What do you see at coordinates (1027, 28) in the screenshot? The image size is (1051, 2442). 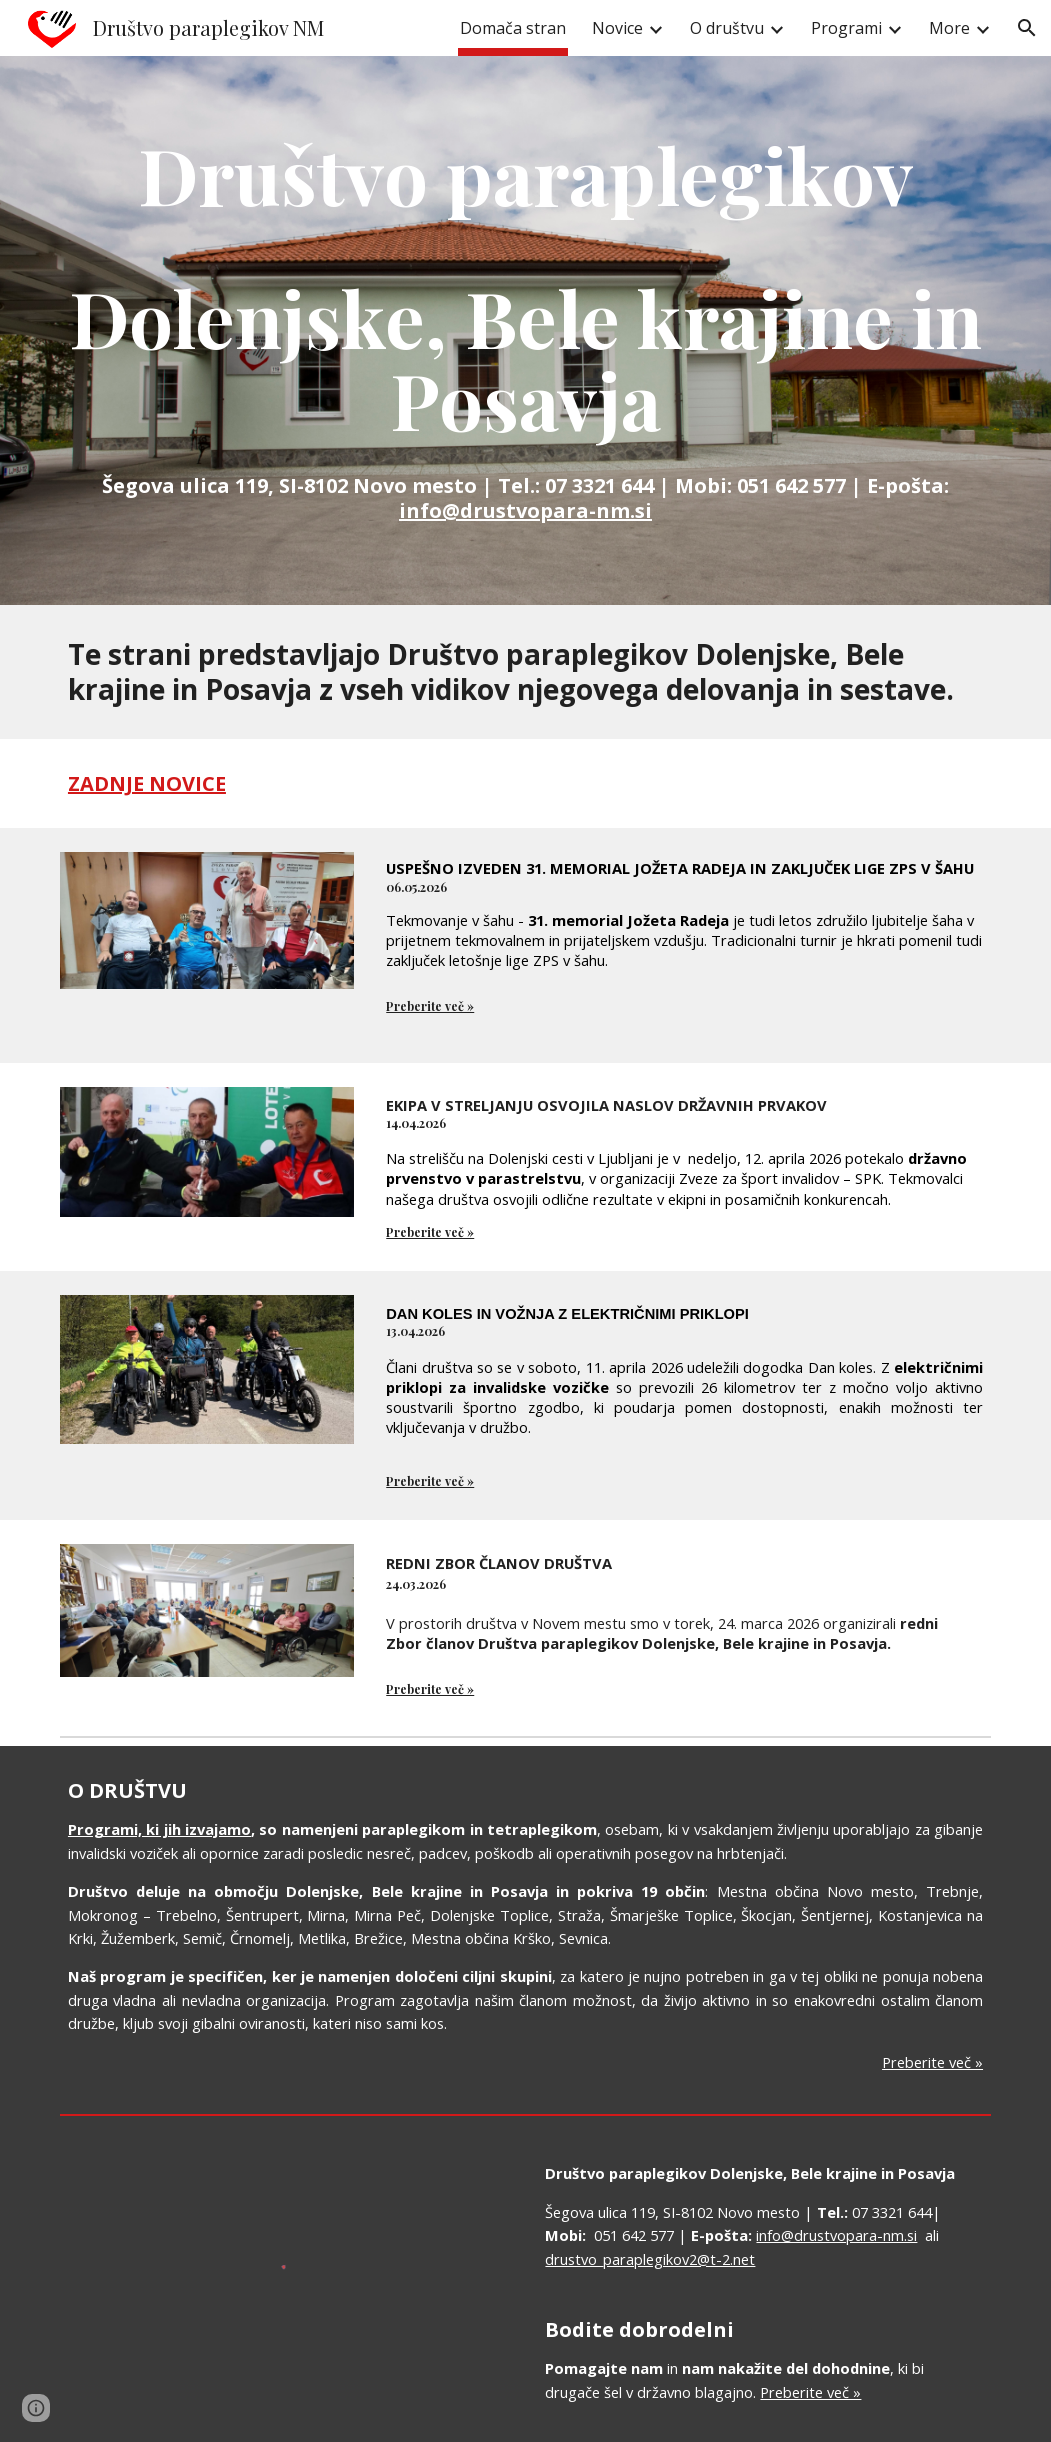 I see `[button]` at bounding box center [1027, 28].